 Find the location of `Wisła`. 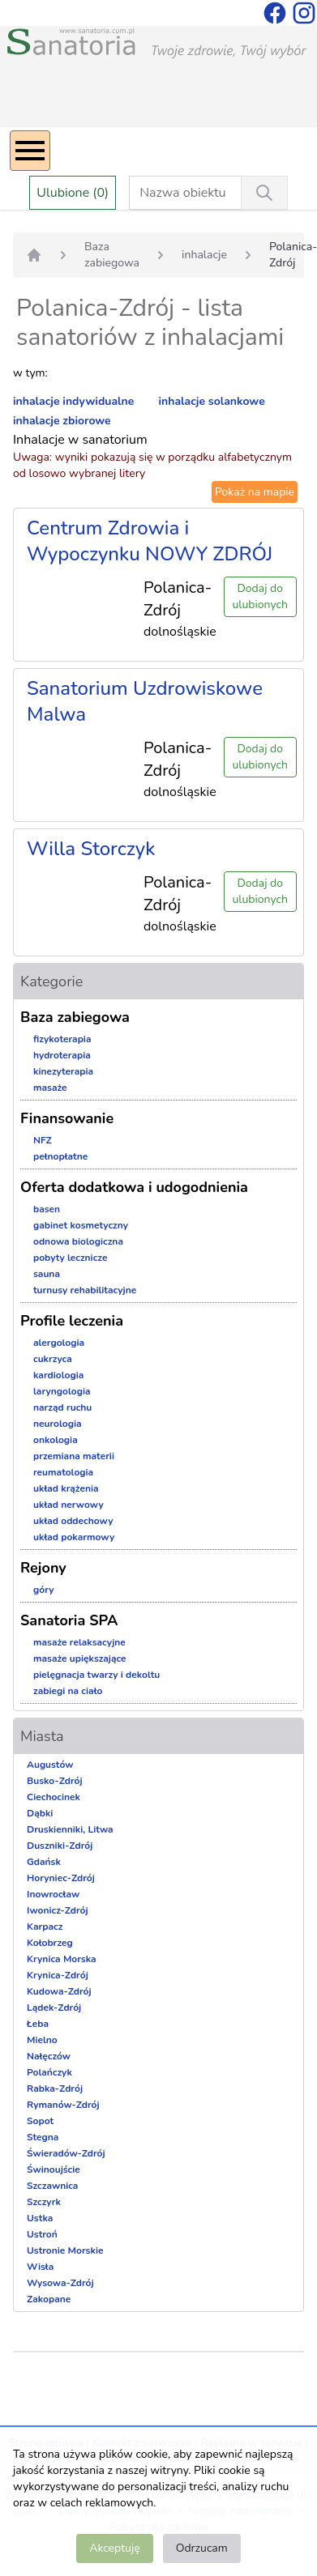

Wisła is located at coordinates (40, 2266).